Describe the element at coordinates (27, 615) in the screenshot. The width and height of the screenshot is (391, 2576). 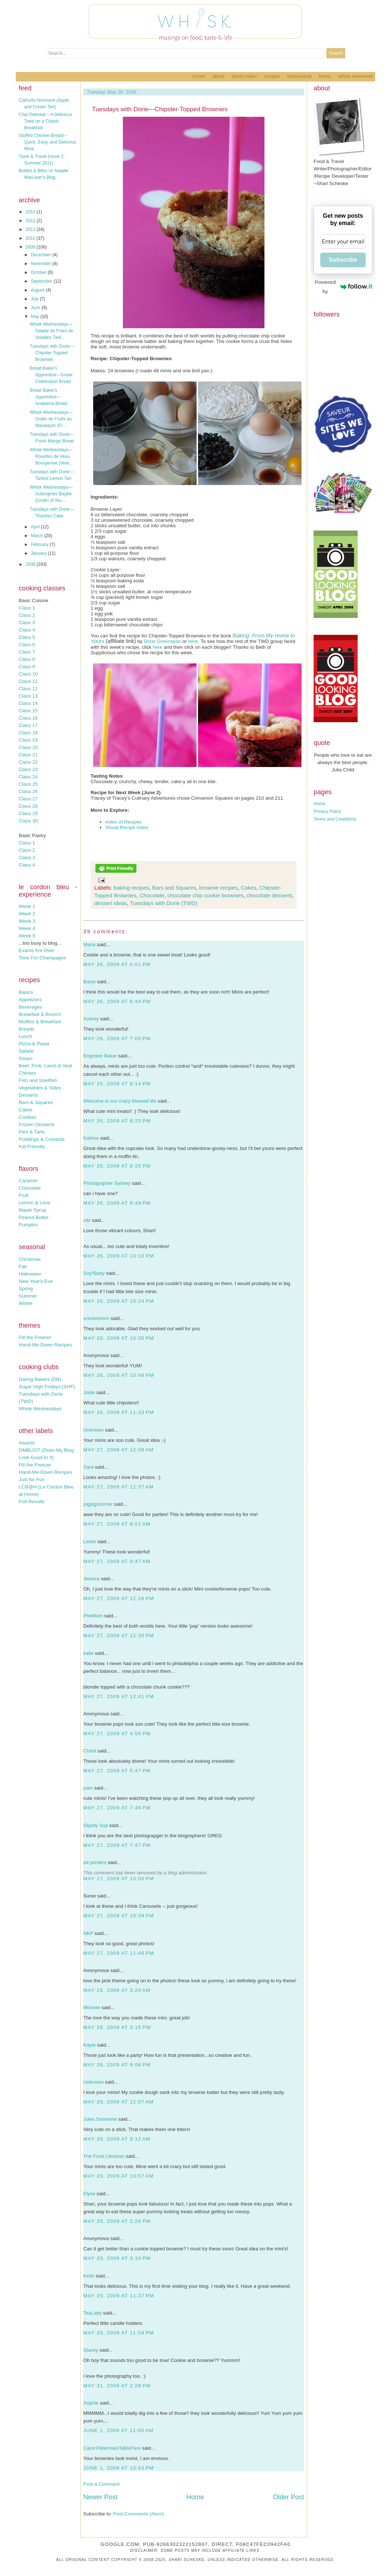
I see `Class 2` at that location.